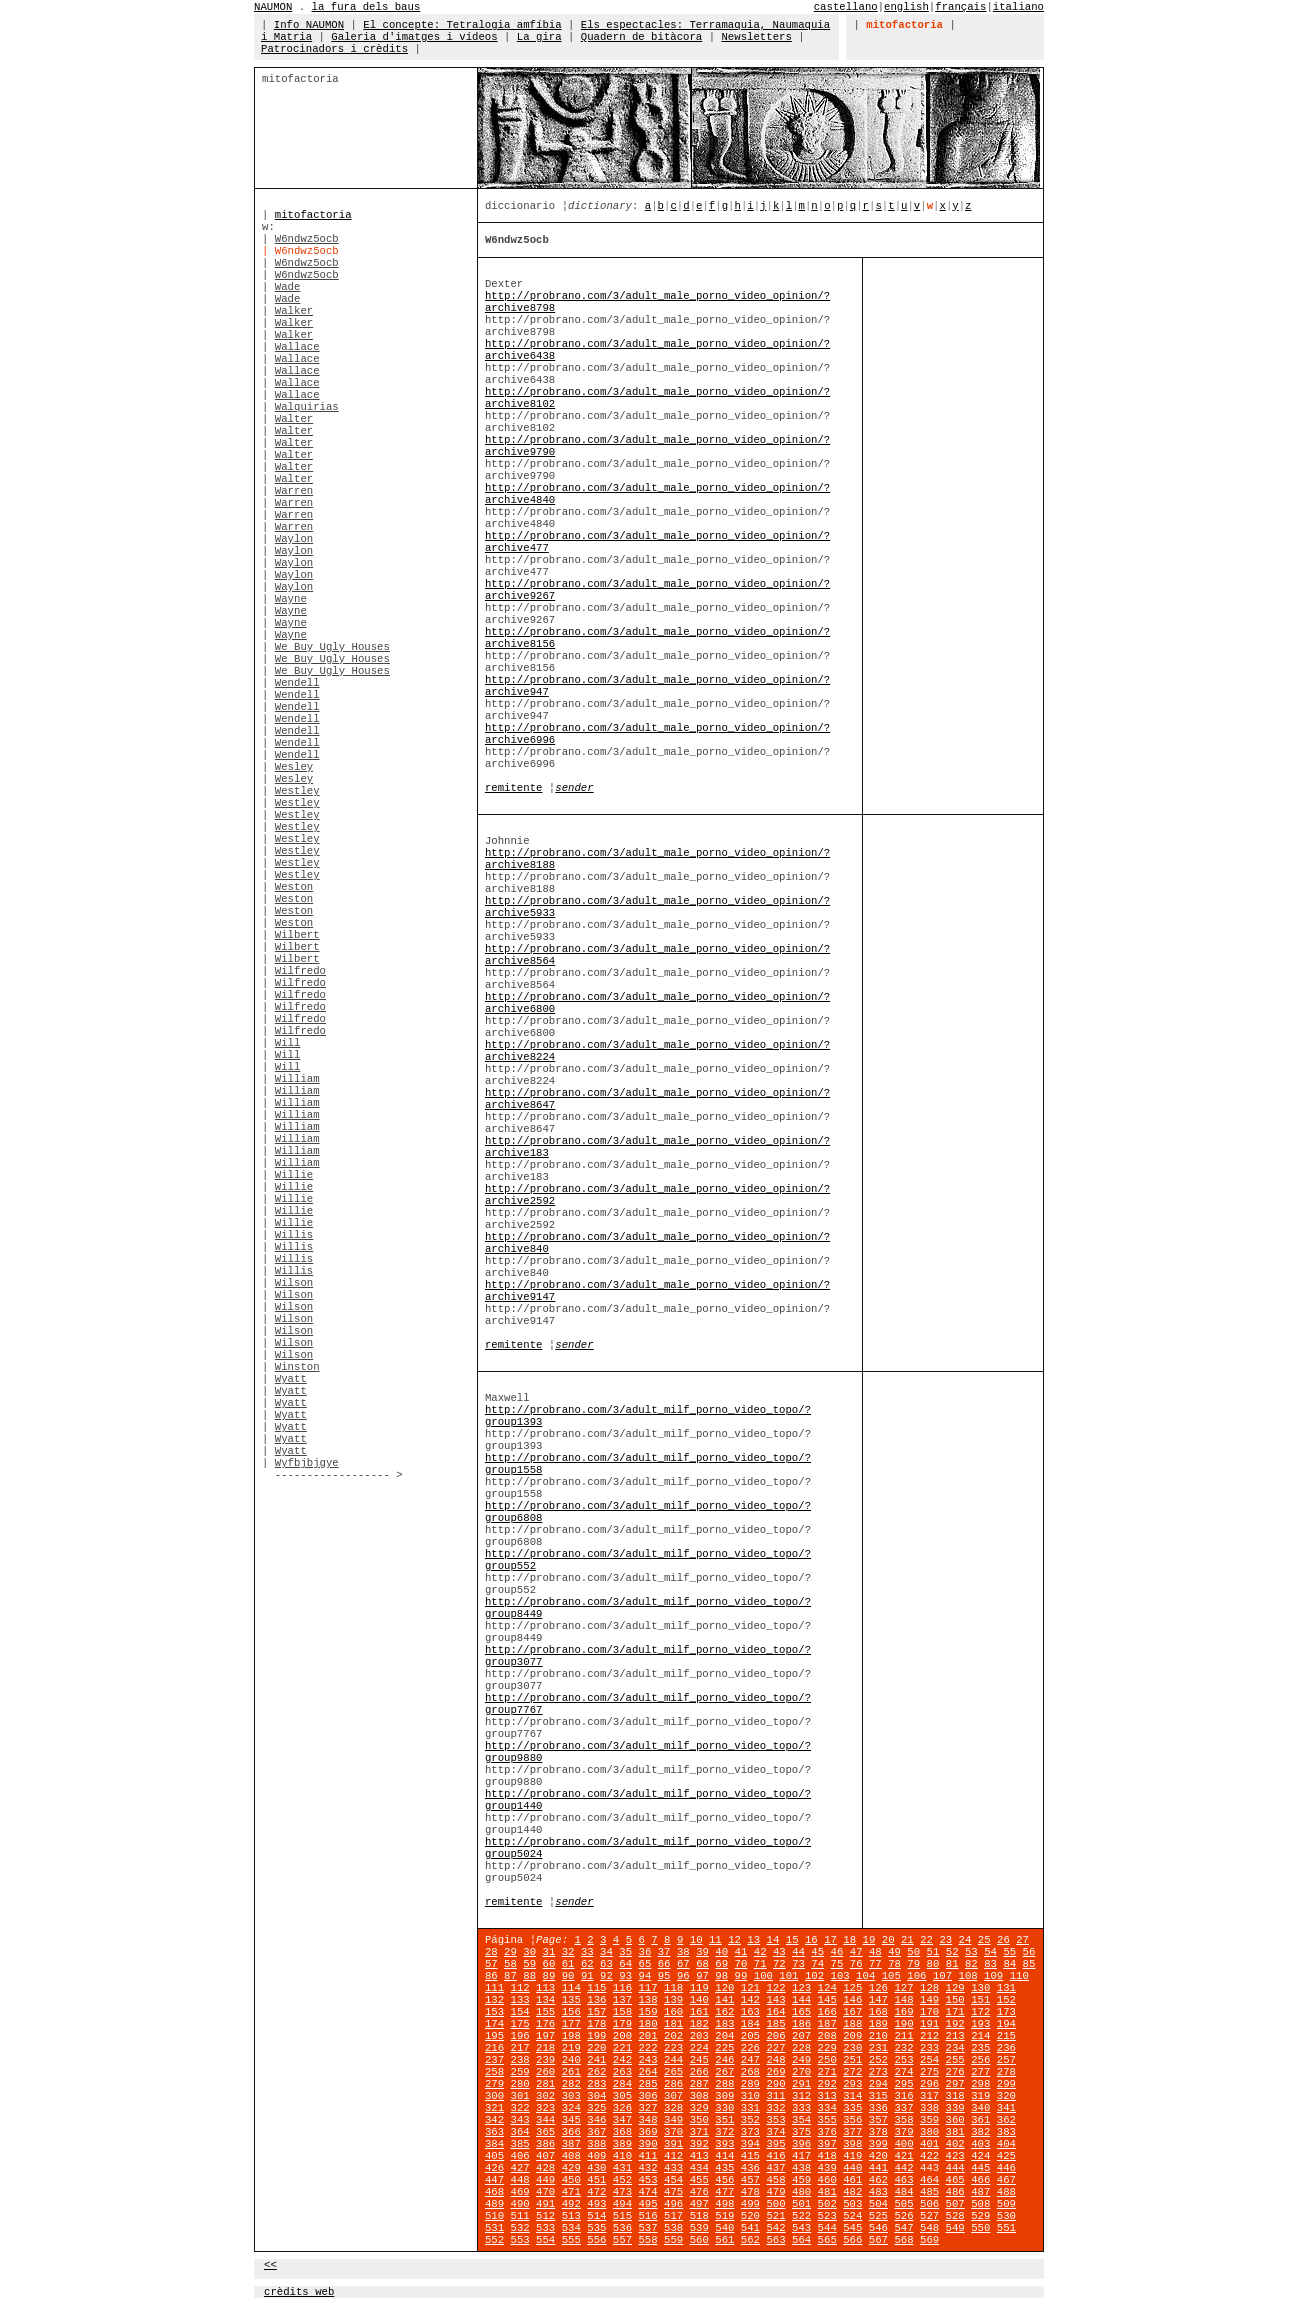  I want to click on 197, so click(545, 2036).